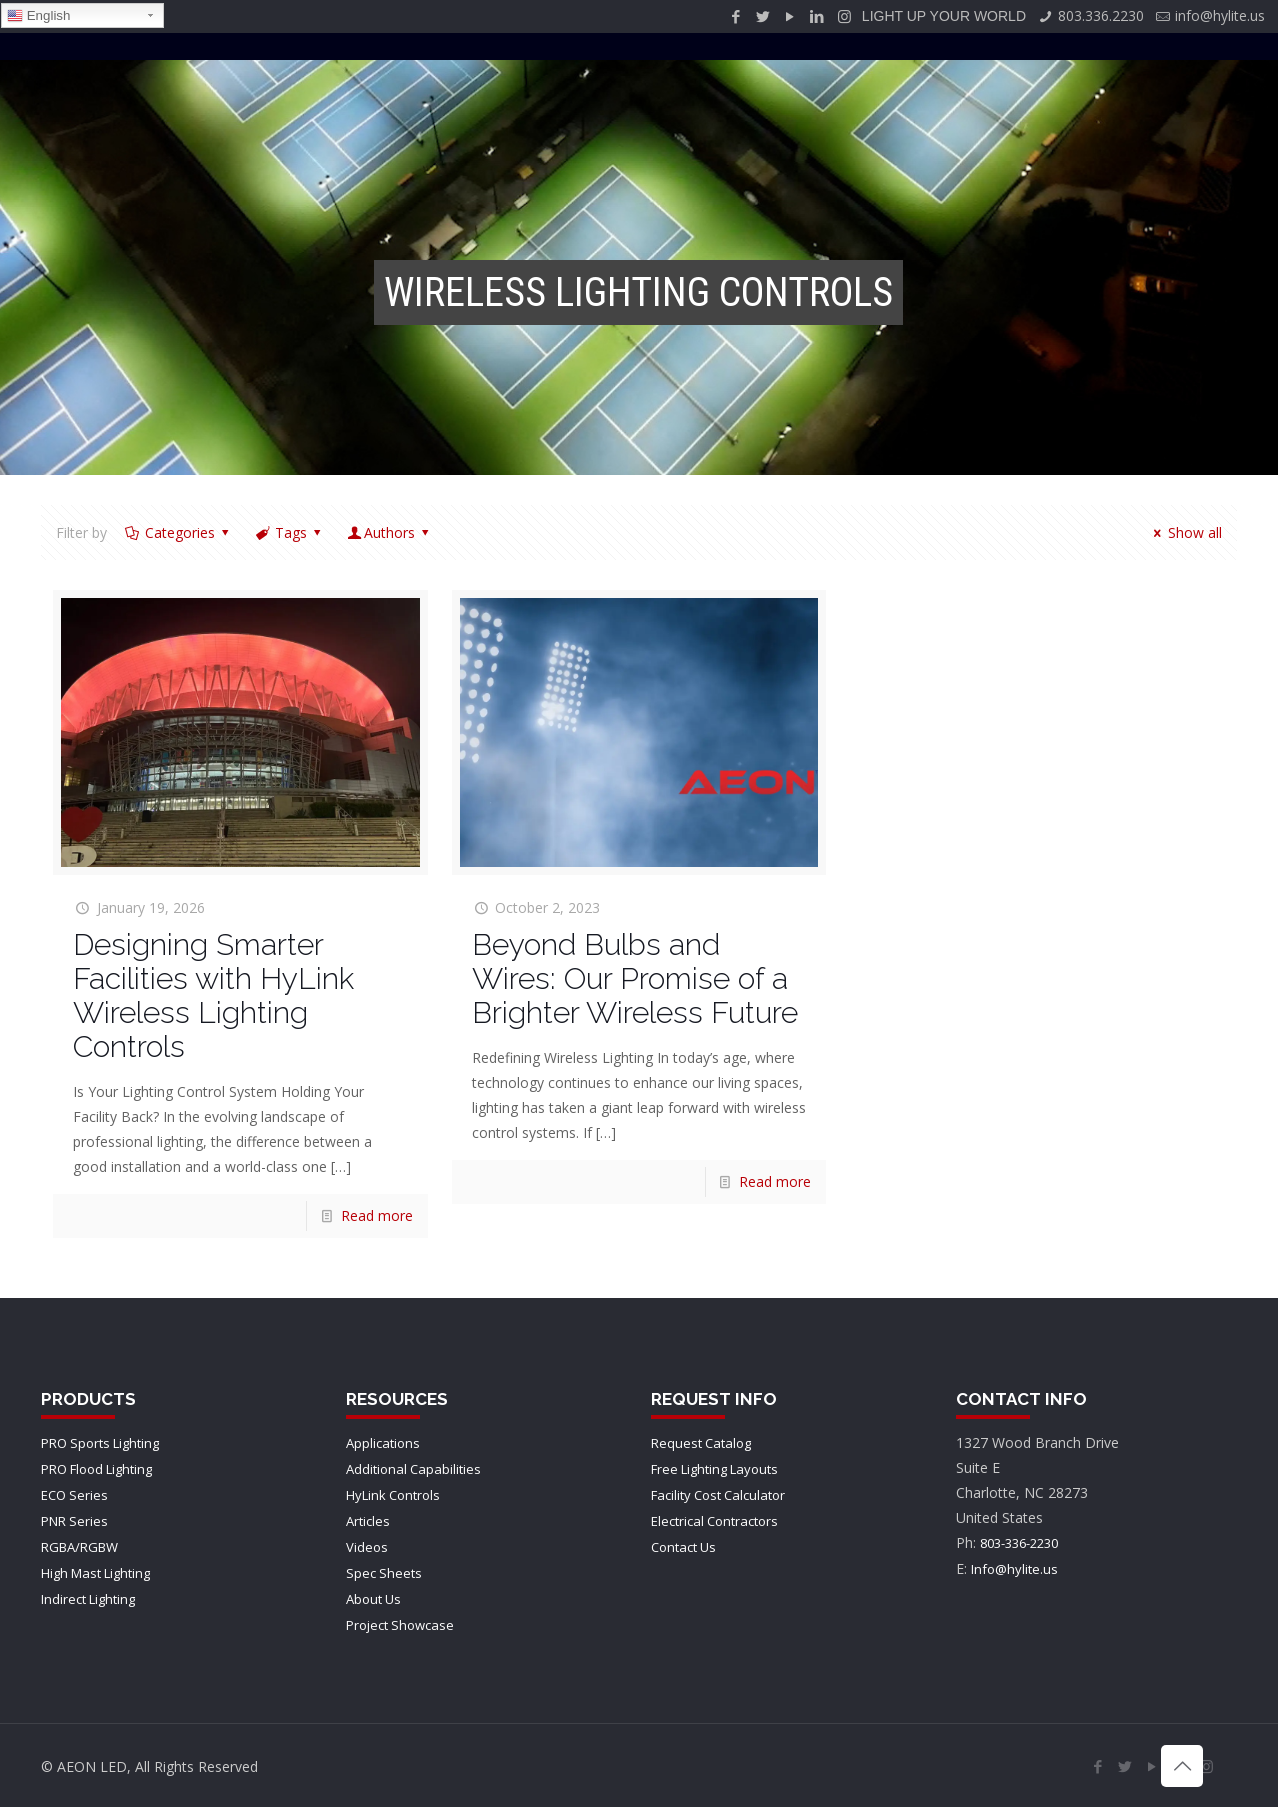  Describe the element at coordinates (383, 1443) in the screenshot. I see `Applications` at that location.